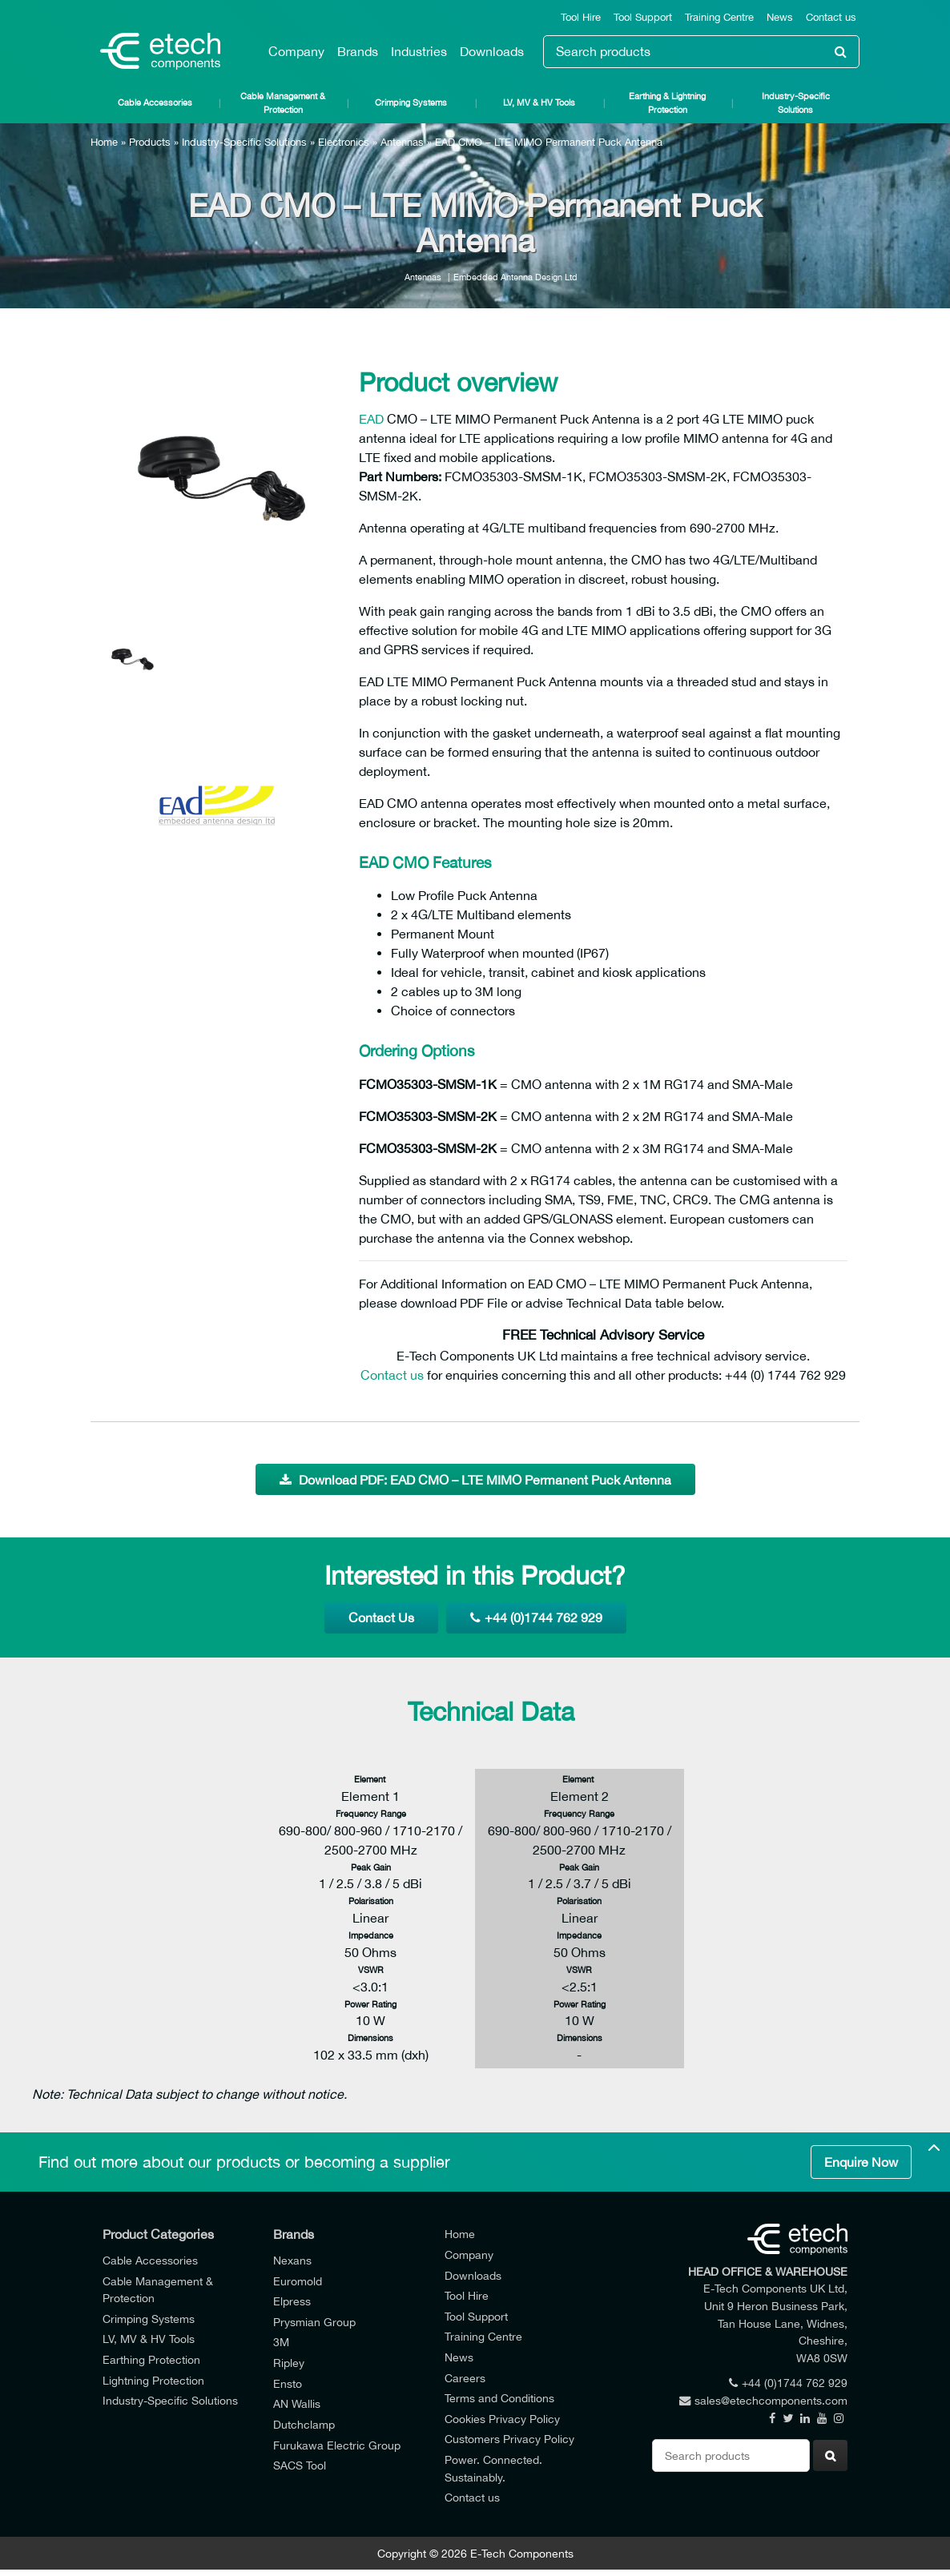 The image size is (950, 2576). I want to click on Antennas, so click(402, 142).